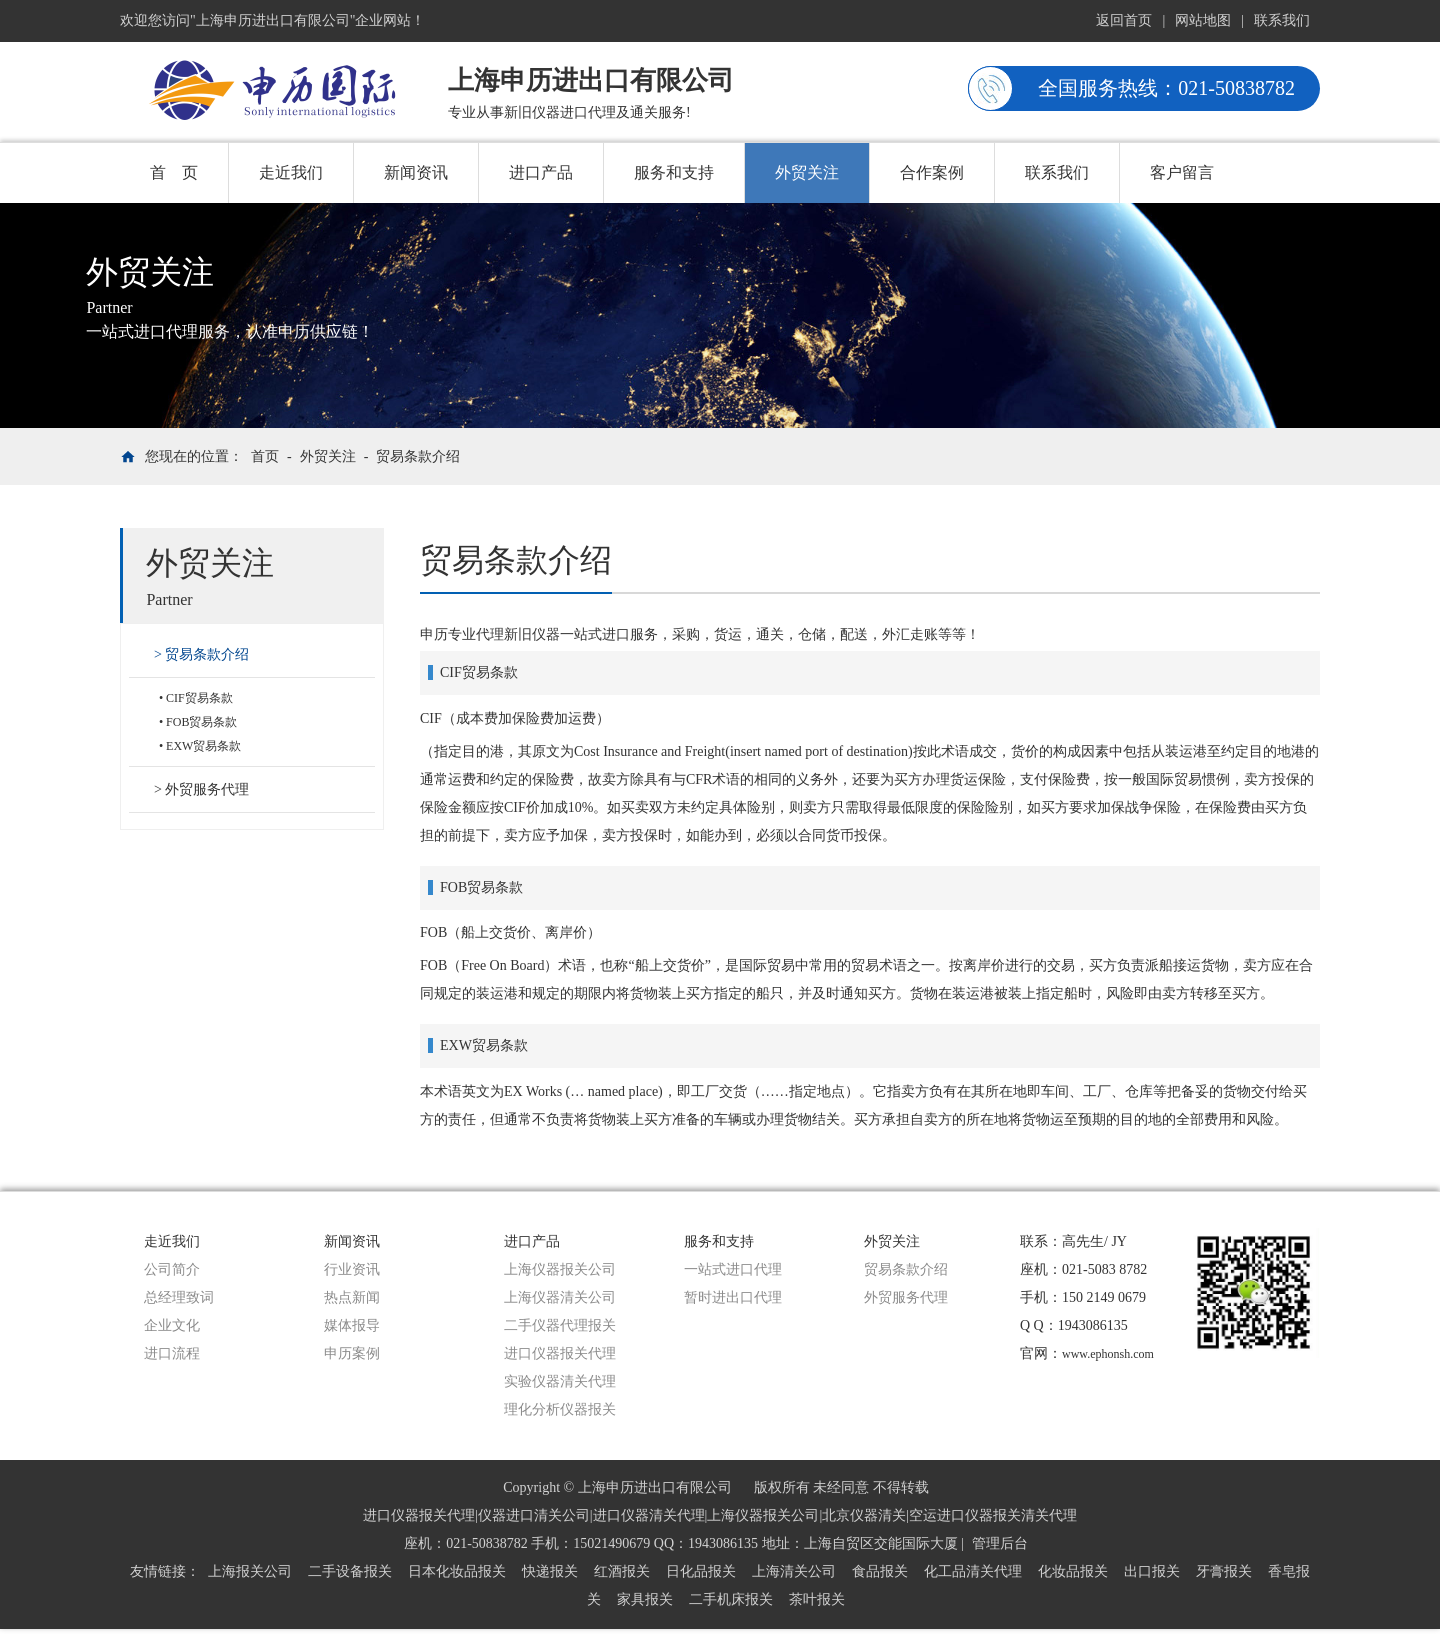 The width and height of the screenshot is (1440, 1642). I want to click on 走近我们, so click(291, 172).